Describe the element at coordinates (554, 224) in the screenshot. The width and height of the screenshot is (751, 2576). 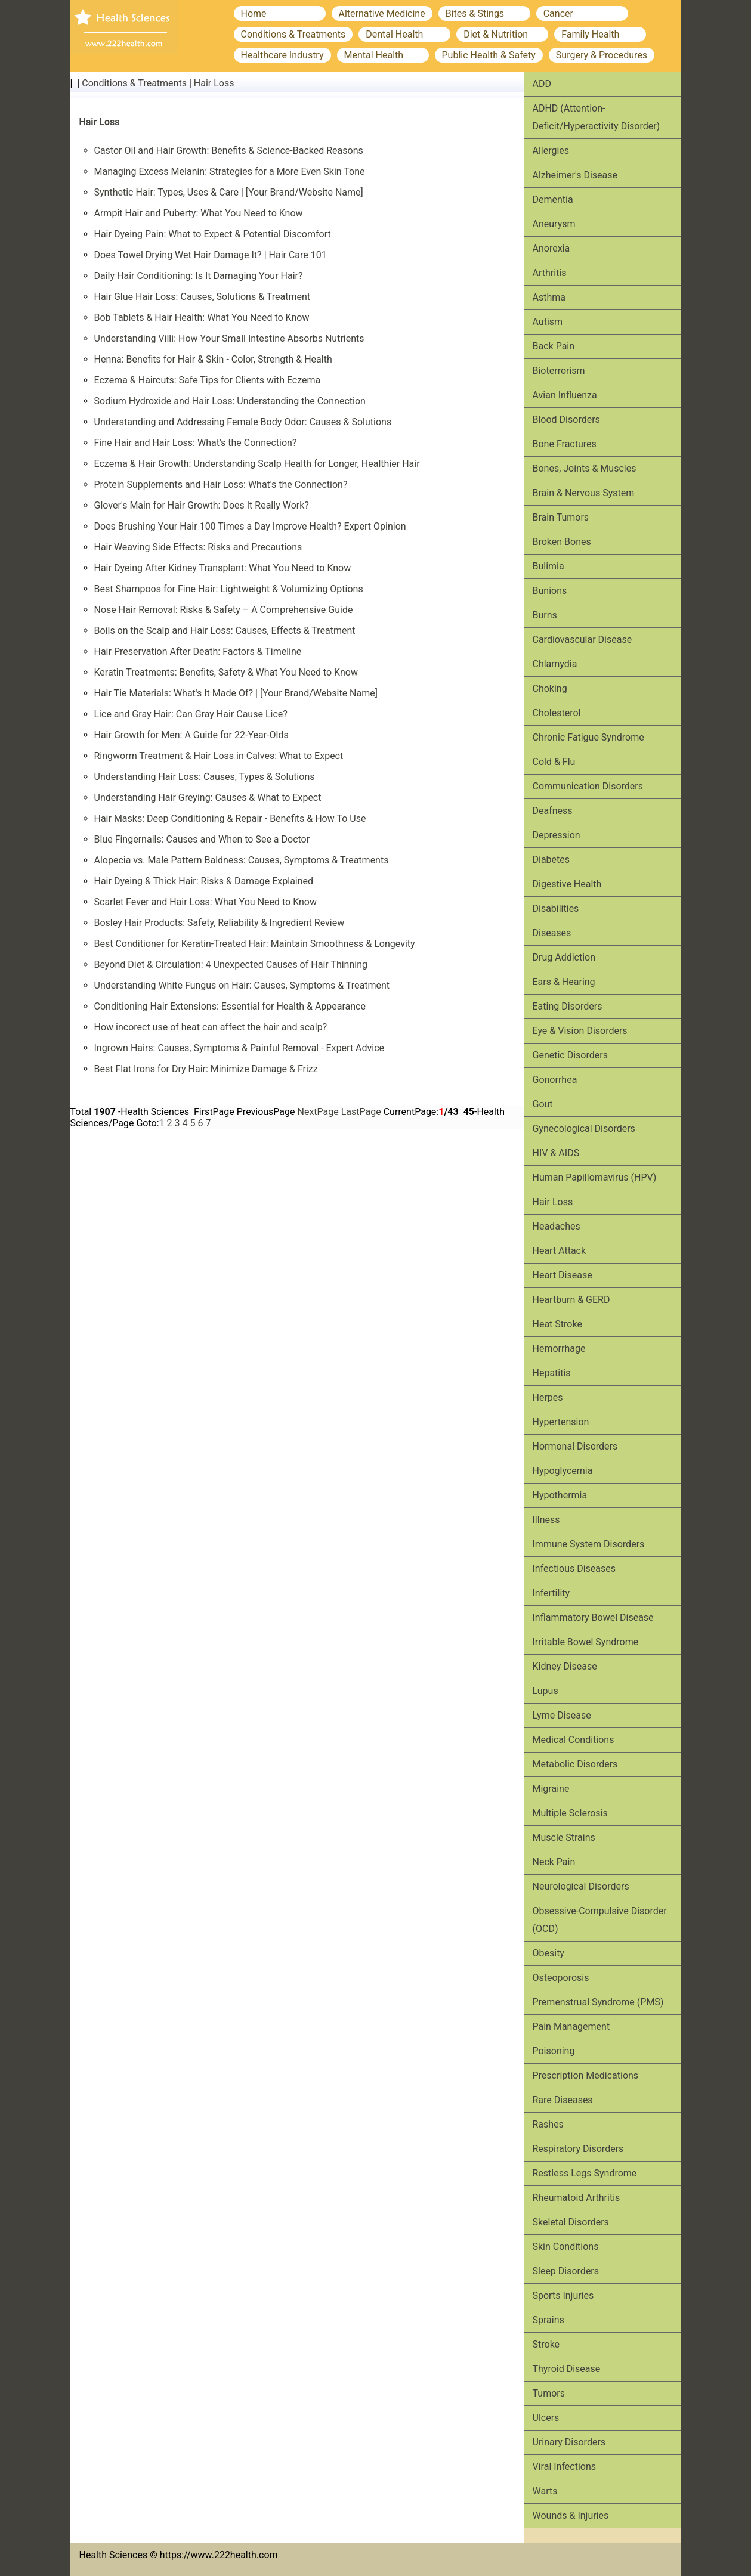
I see `Aneurysm` at that location.